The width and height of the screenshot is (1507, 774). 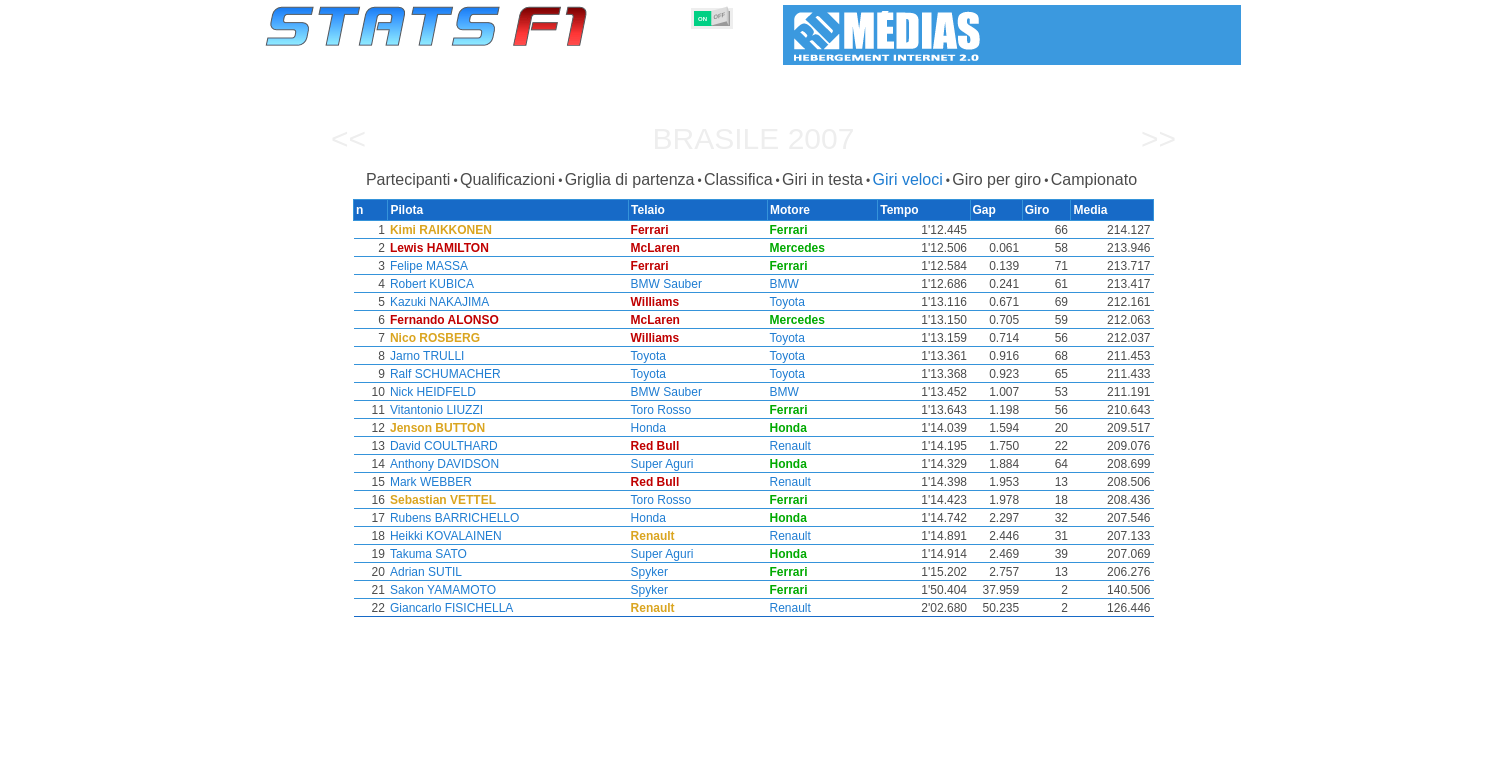 I want to click on Honda, so click(x=651, y=428).